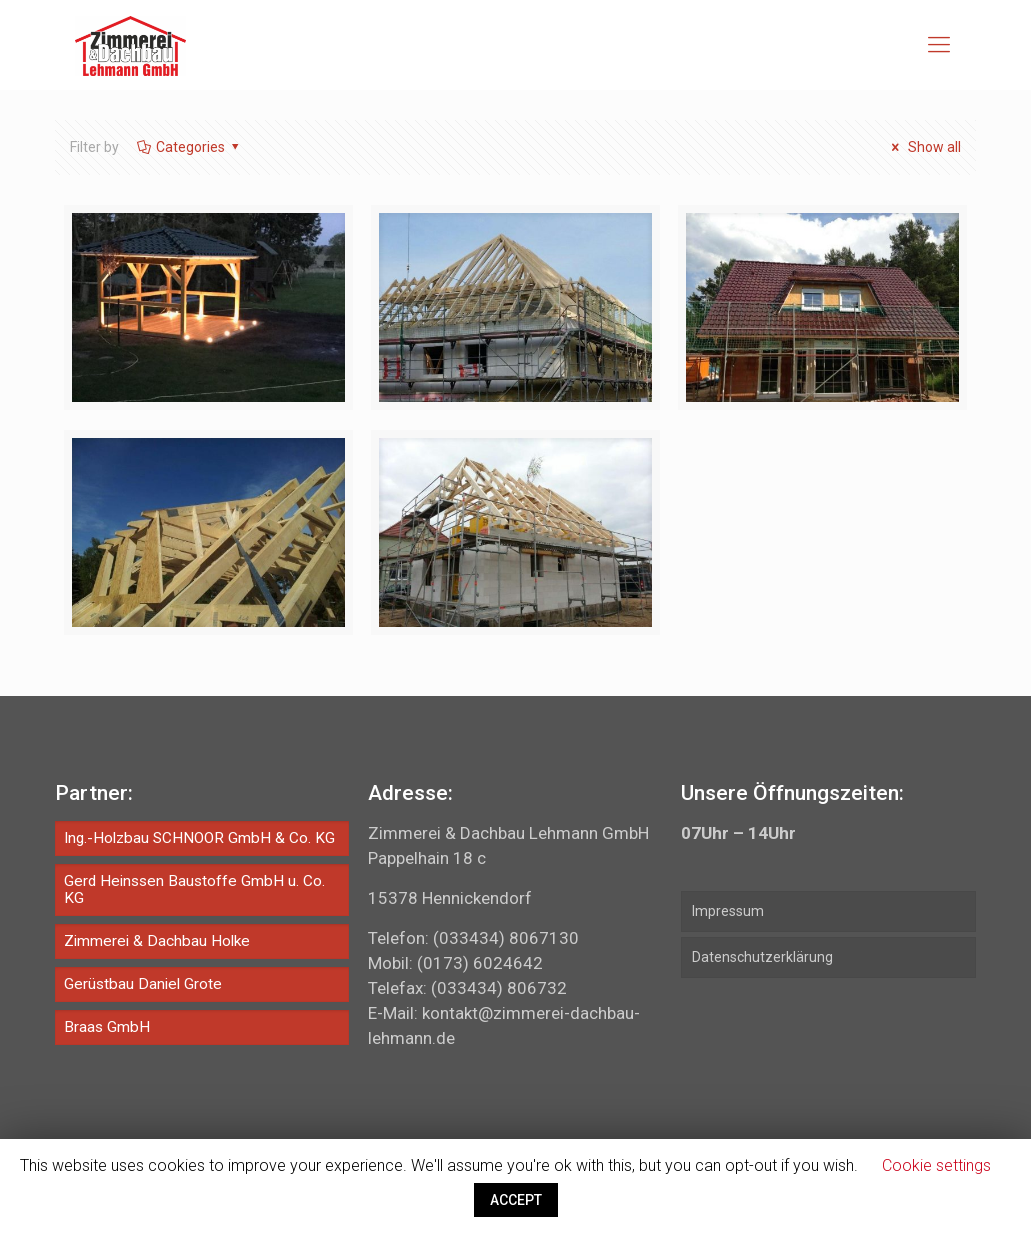 Image resolution: width=1031 pixels, height=1235 pixels. Describe the element at coordinates (762, 957) in the screenshot. I see `Datenschutzerklärung` at that location.